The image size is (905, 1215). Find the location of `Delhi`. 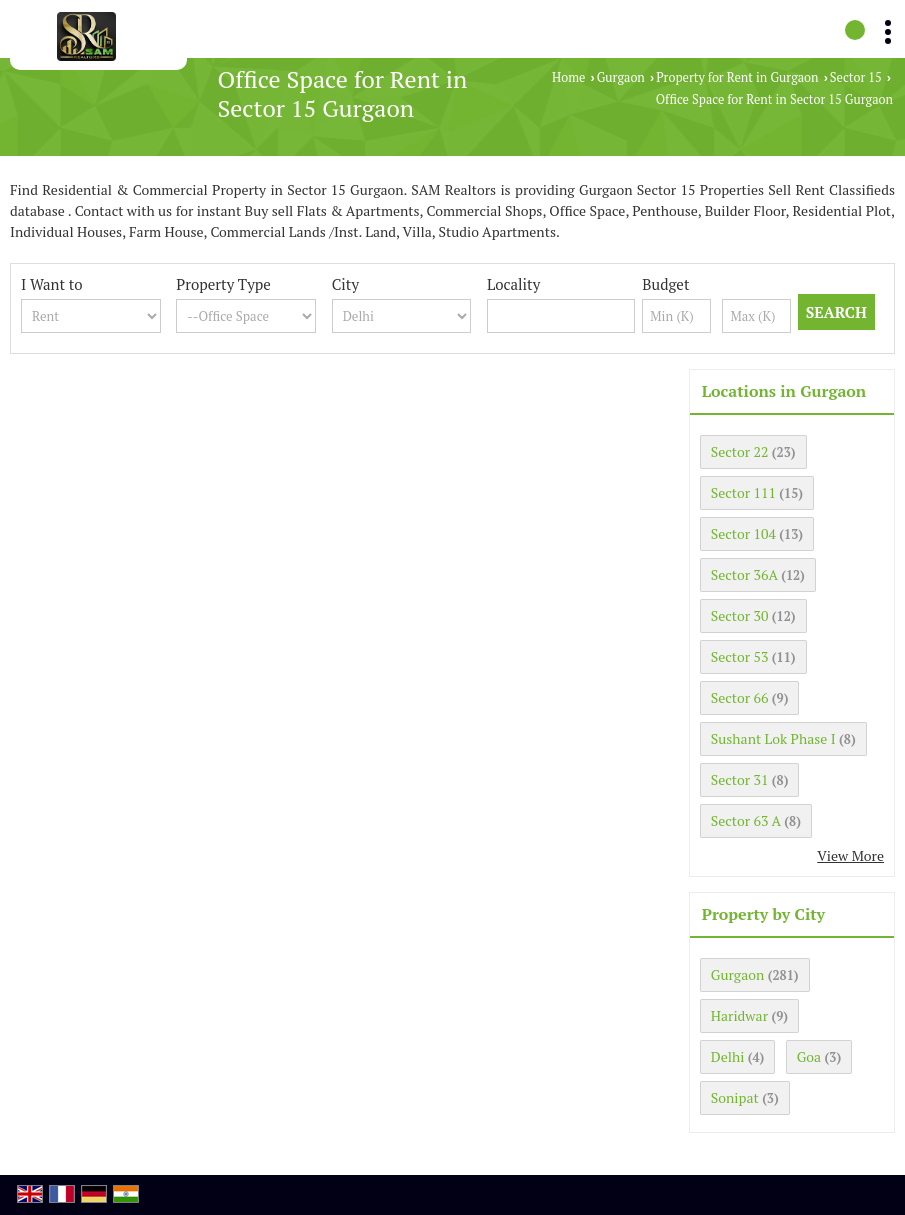

Delhi is located at coordinates (728, 1056).